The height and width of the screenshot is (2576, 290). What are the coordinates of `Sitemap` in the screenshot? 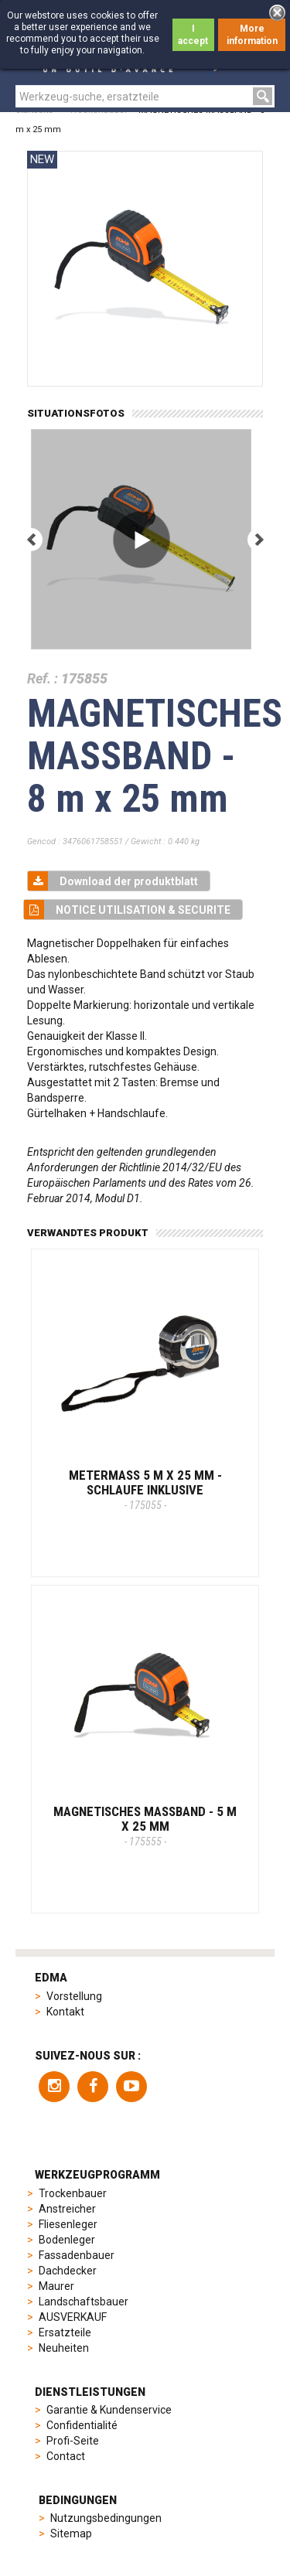 It's located at (71, 2533).